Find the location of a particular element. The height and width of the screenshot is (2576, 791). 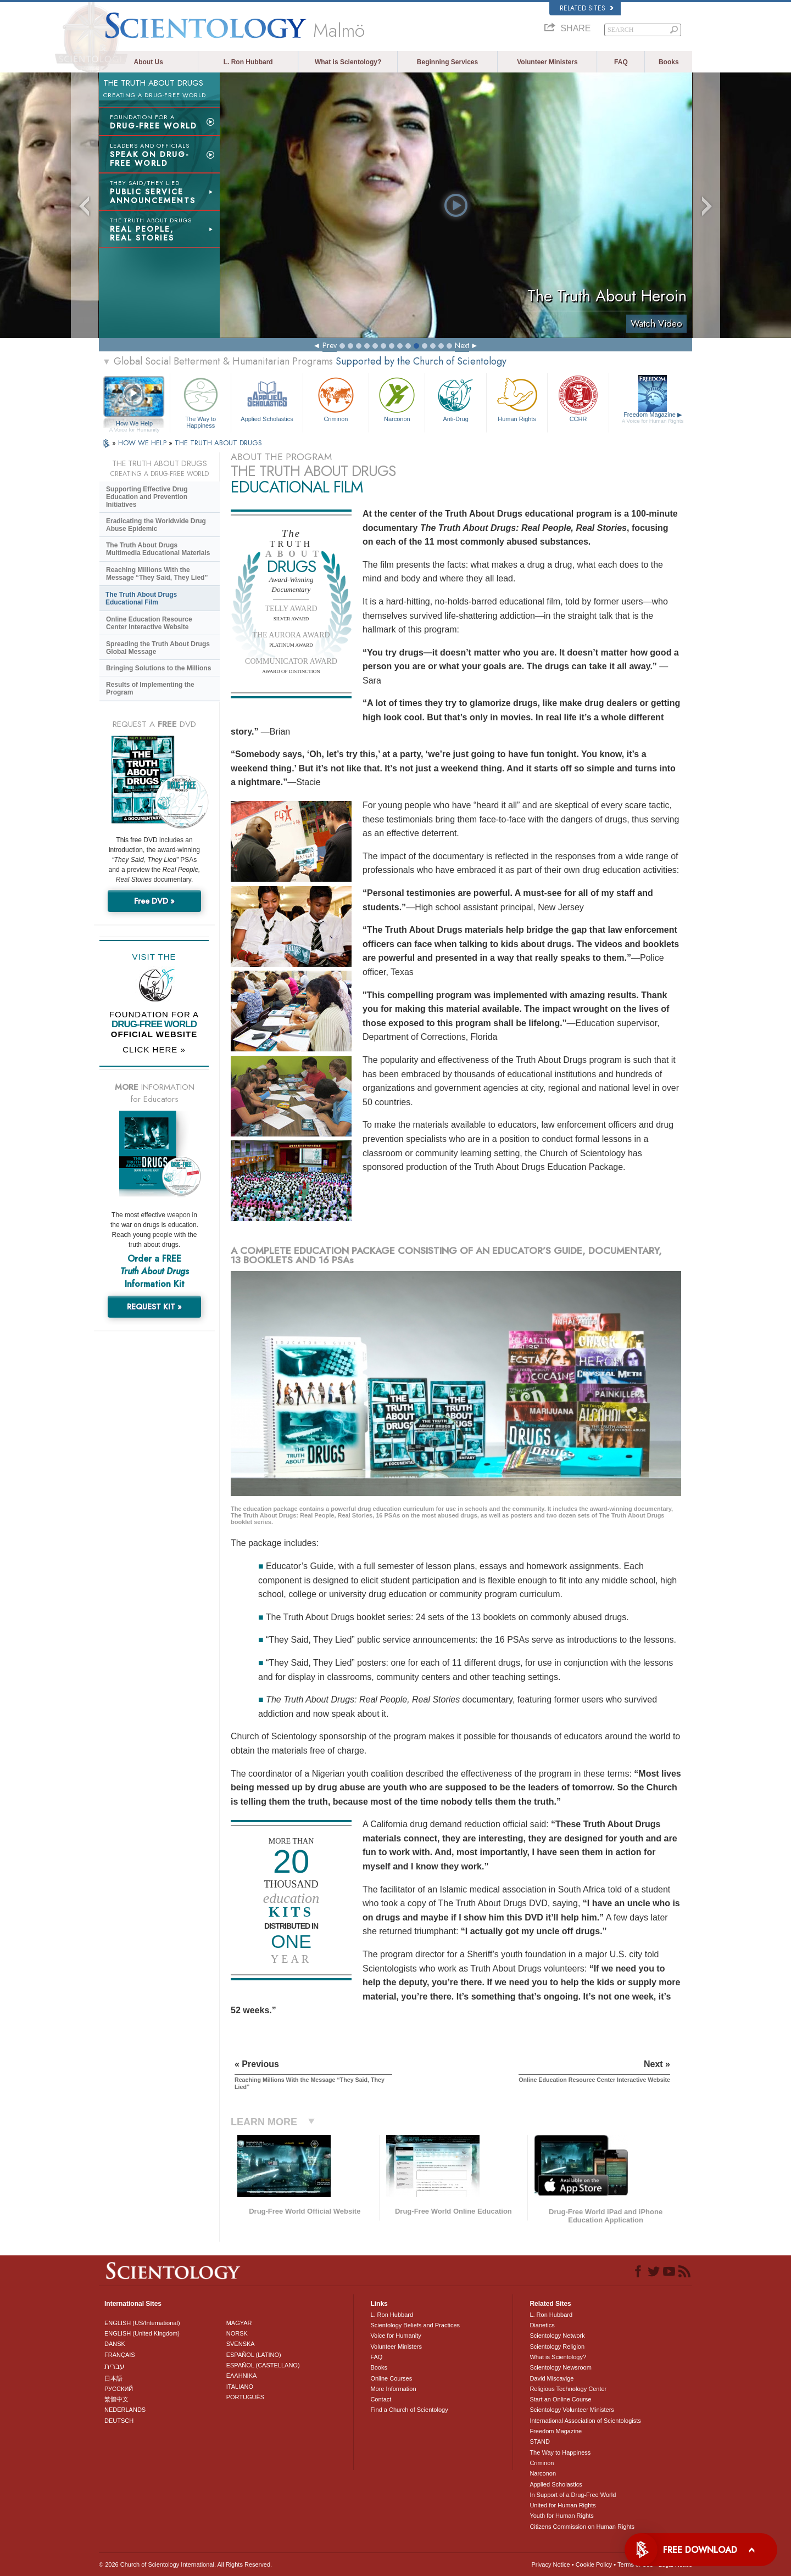

Scientology Beliefs and Practices is located at coordinates (415, 2325).